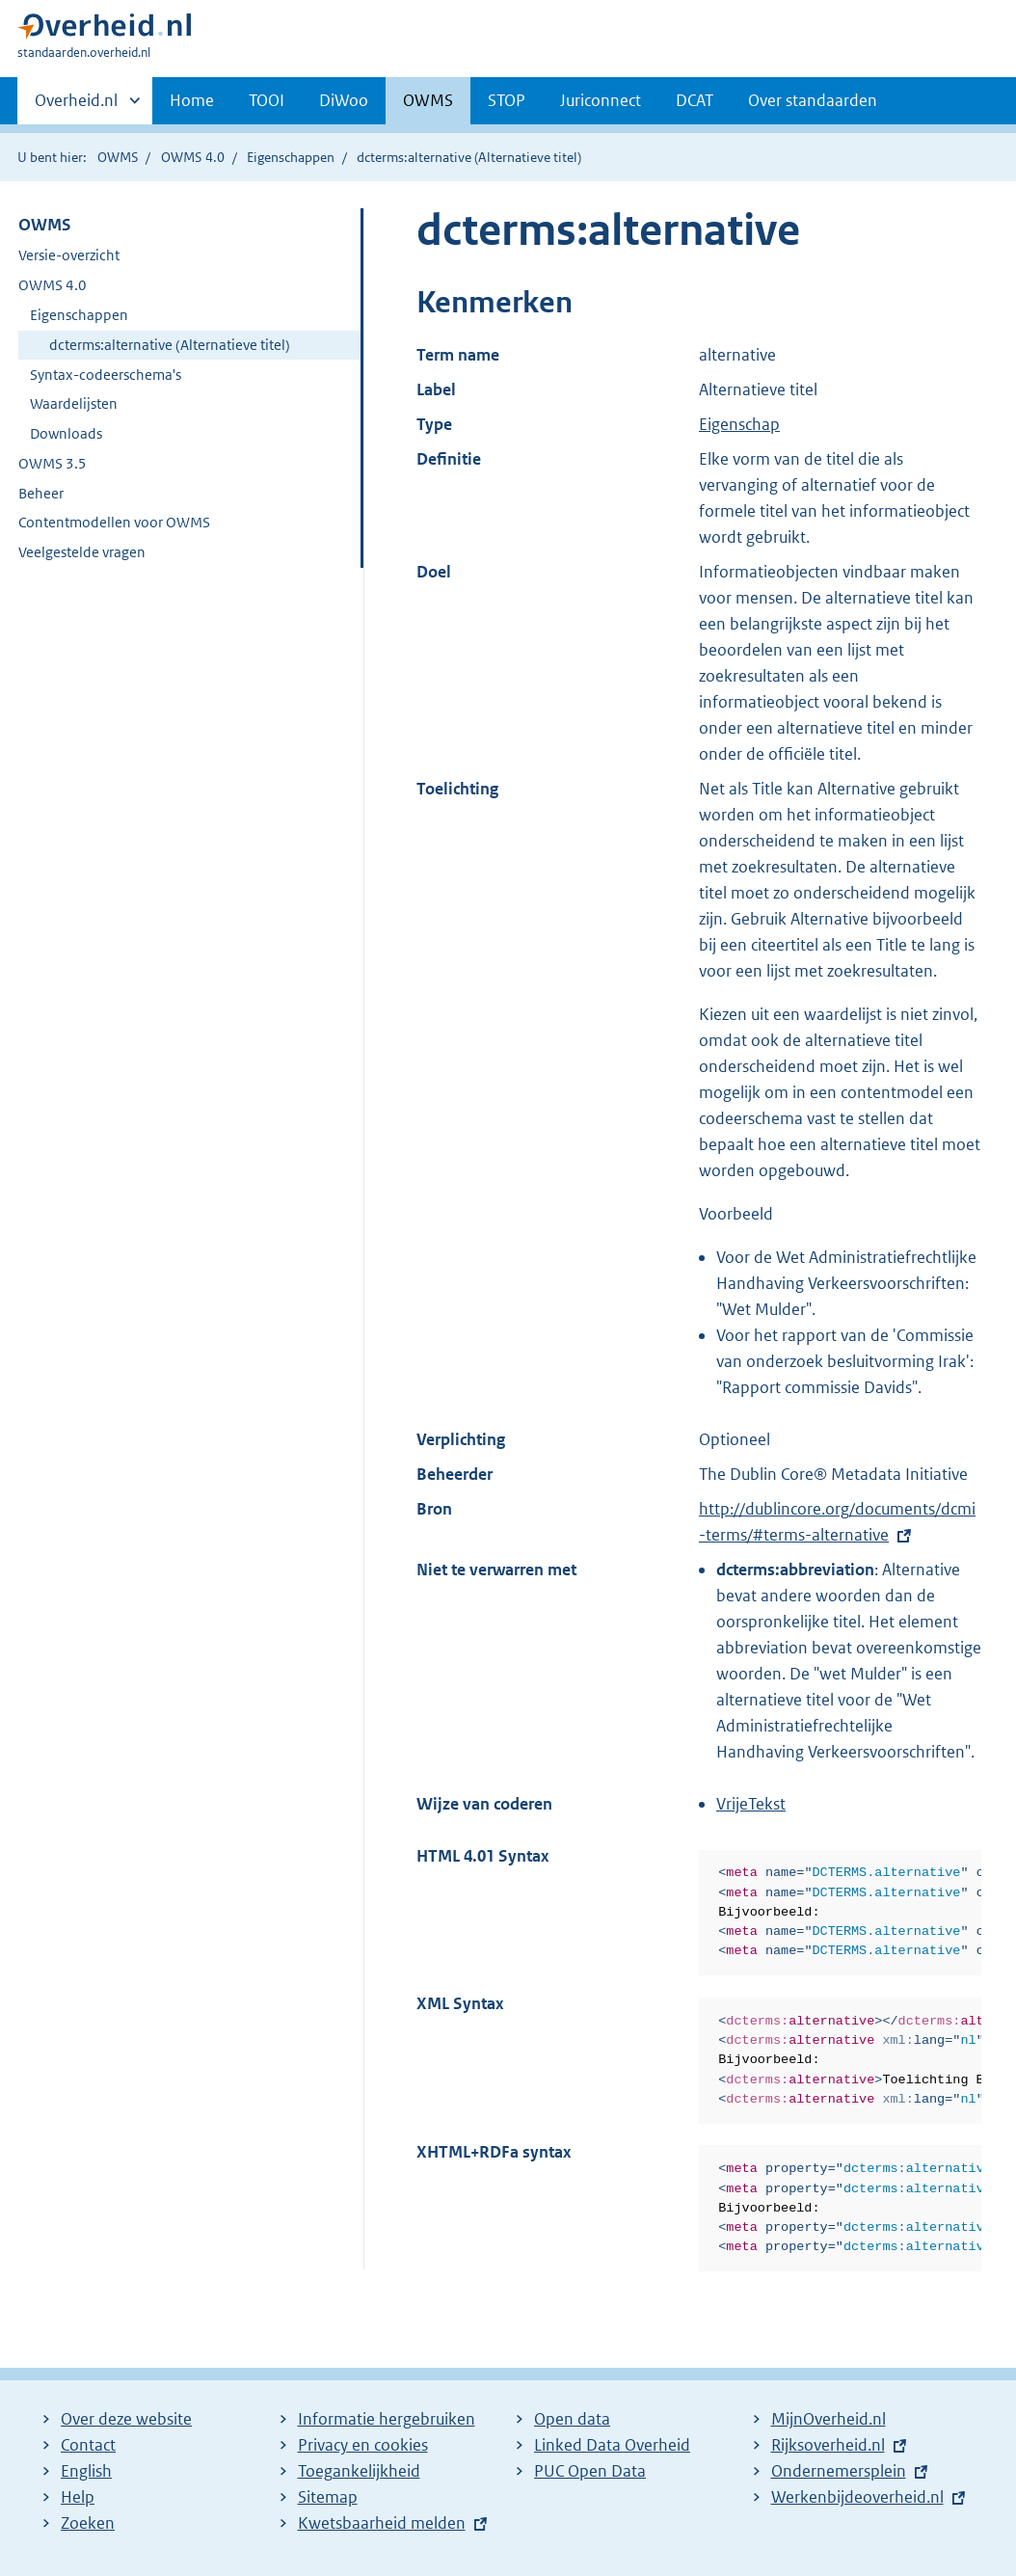 Image resolution: width=1016 pixels, height=2576 pixels. What do you see at coordinates (812, 100) in the screenshot?
I see `Over standaarden` at bounding box center [812, 100].